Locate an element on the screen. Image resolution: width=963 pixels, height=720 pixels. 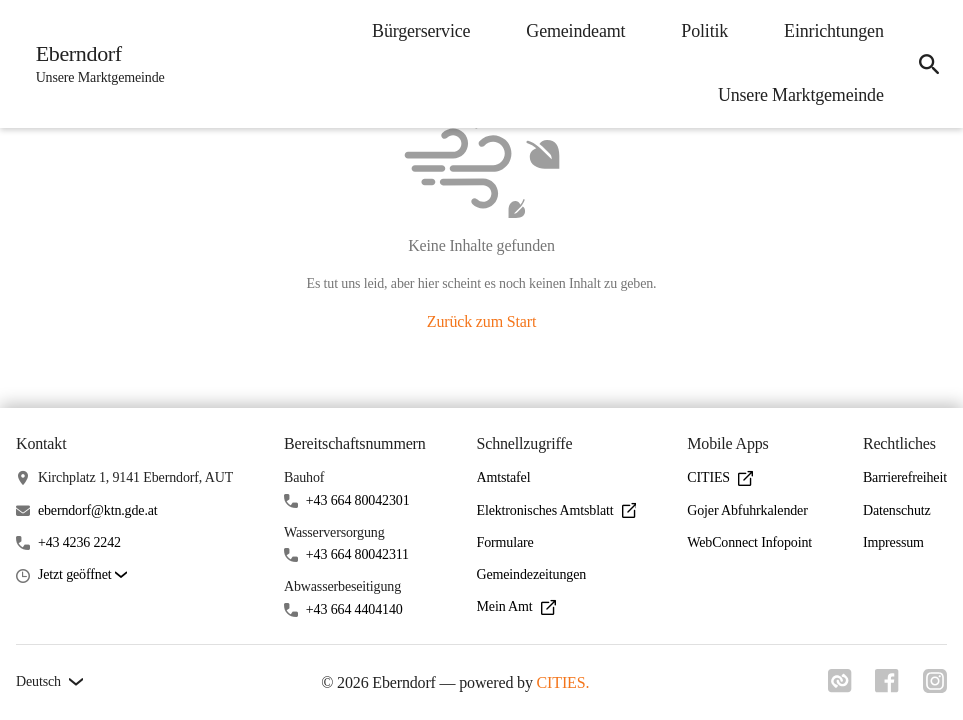
Bürgerservice [menuitem] is located at coordinates (420, 31).